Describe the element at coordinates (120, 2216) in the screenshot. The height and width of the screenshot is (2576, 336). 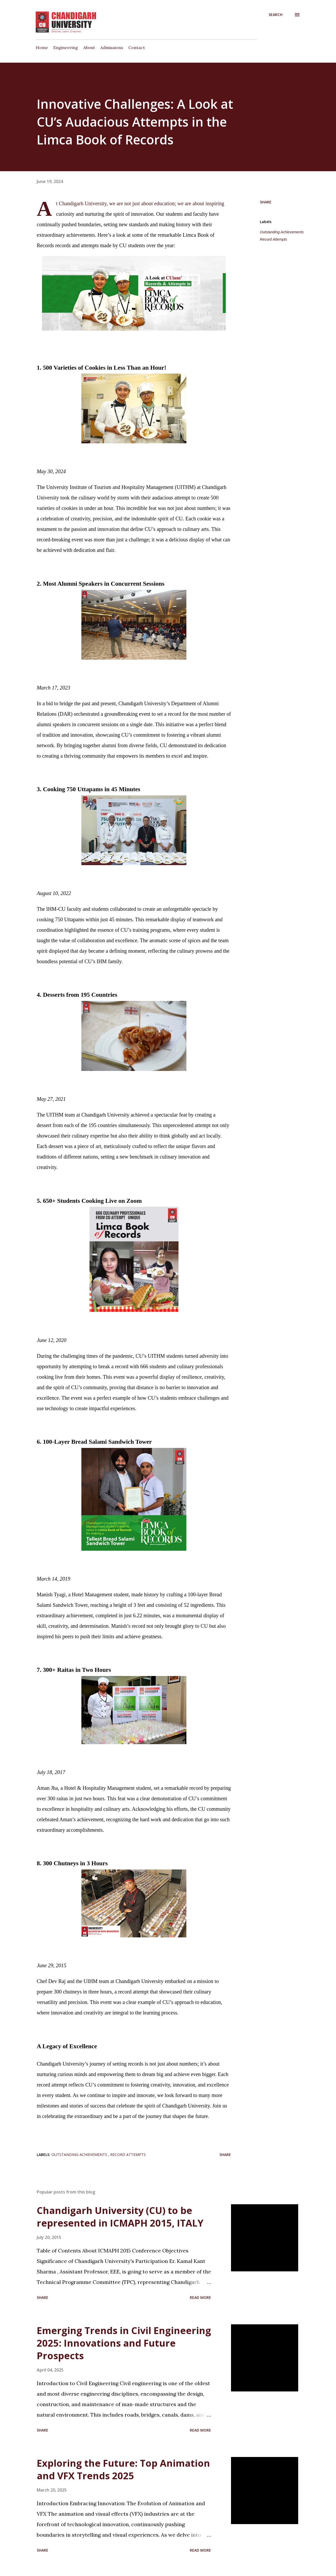
I see `Chandigarh University (CU) to be represented in ICMAPH 2015, ITALY` at that location.